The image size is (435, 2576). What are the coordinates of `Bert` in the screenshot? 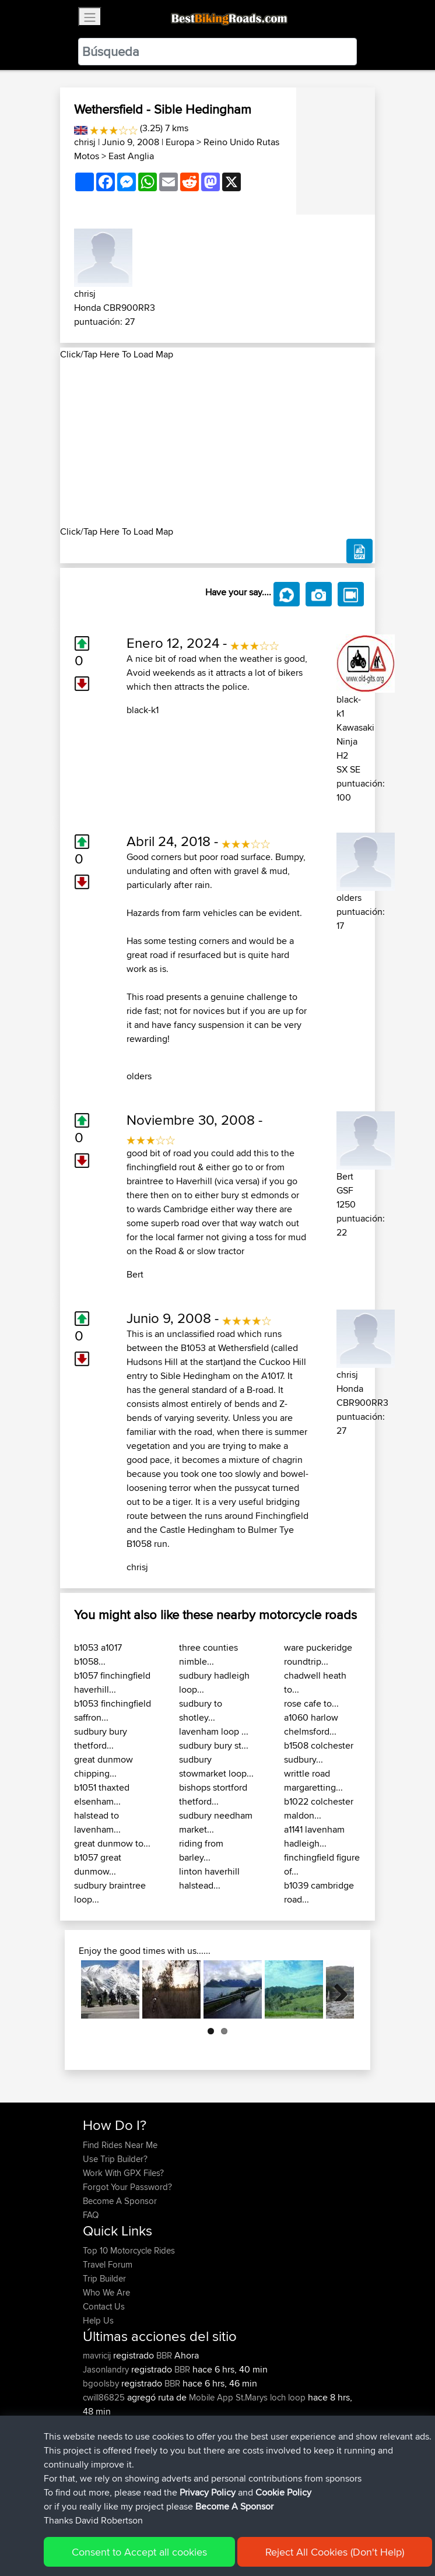 It's located at (135, 1274).